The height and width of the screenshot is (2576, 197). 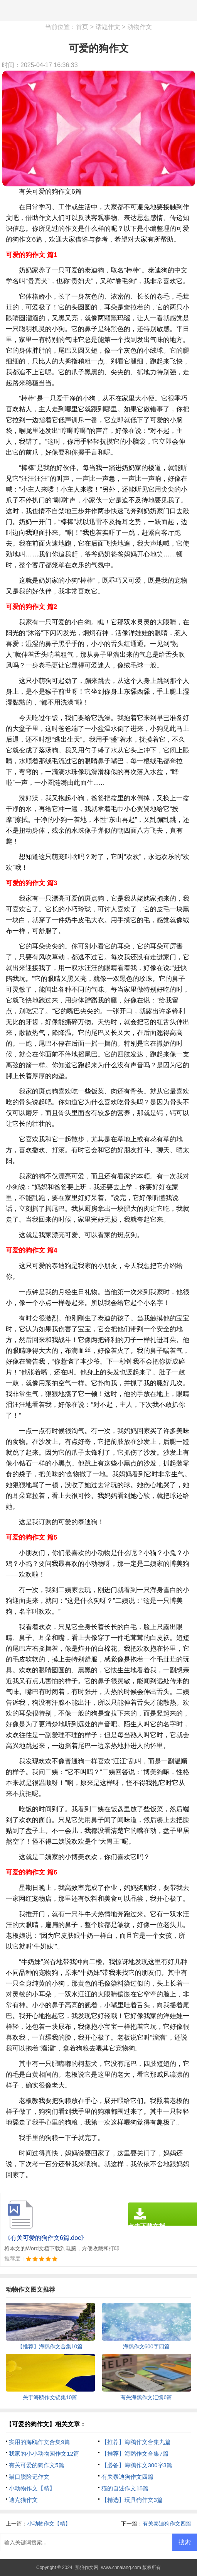 What do you see at coordinates (86, 2567) in the screenshot?
I see `那狼作文网` at bounding box center [86, 2567].